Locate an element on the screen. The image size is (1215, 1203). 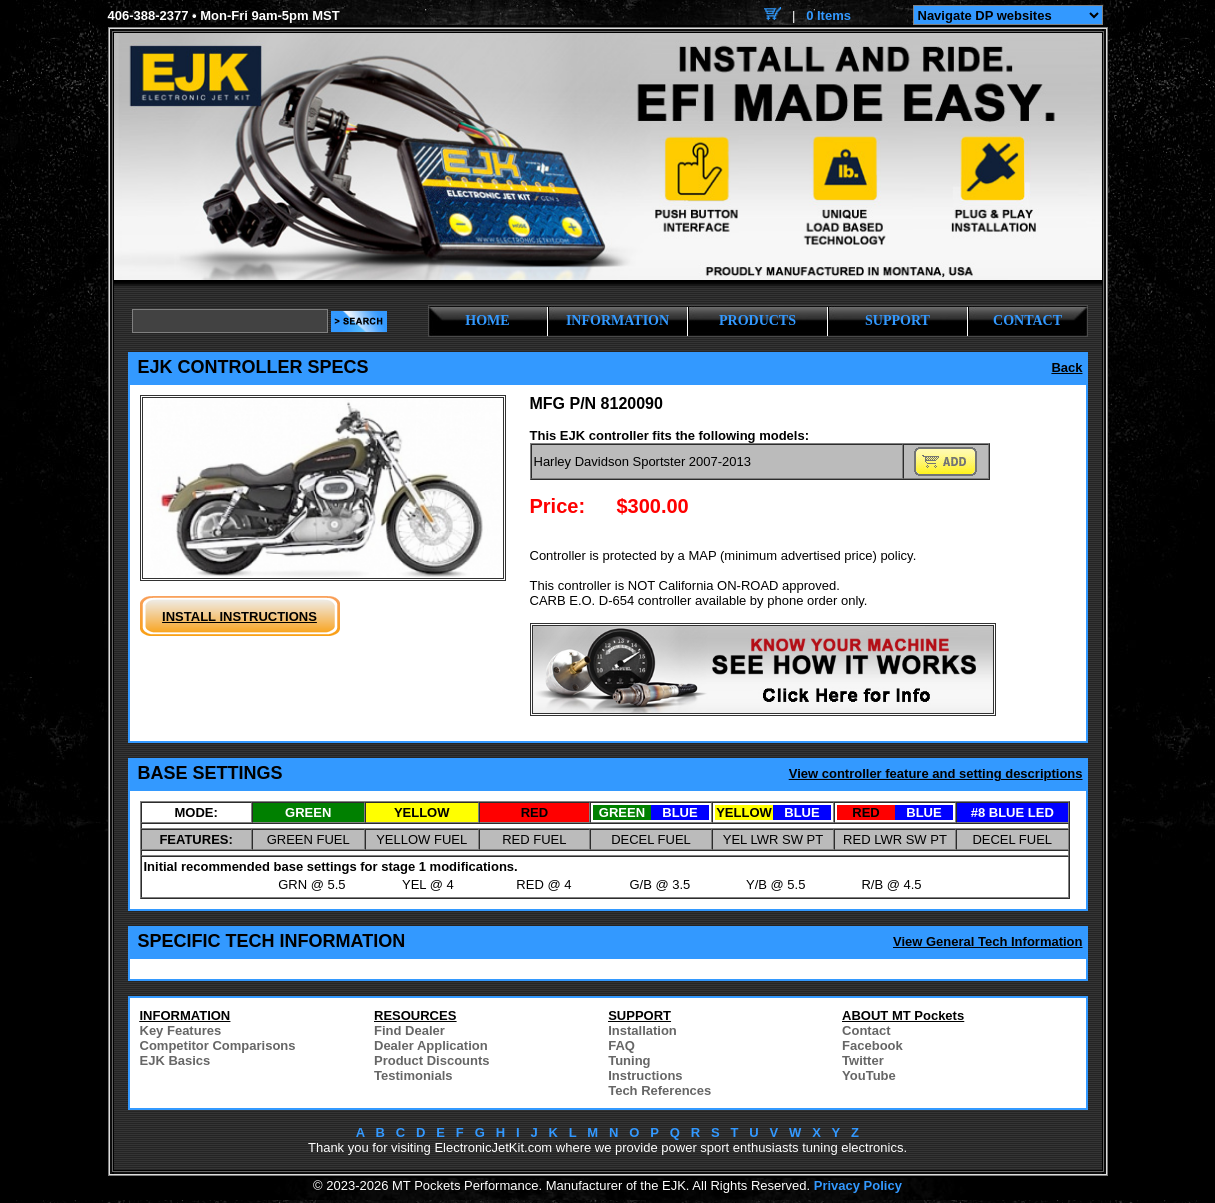
Facebook is located at coordinates (872, 1045).